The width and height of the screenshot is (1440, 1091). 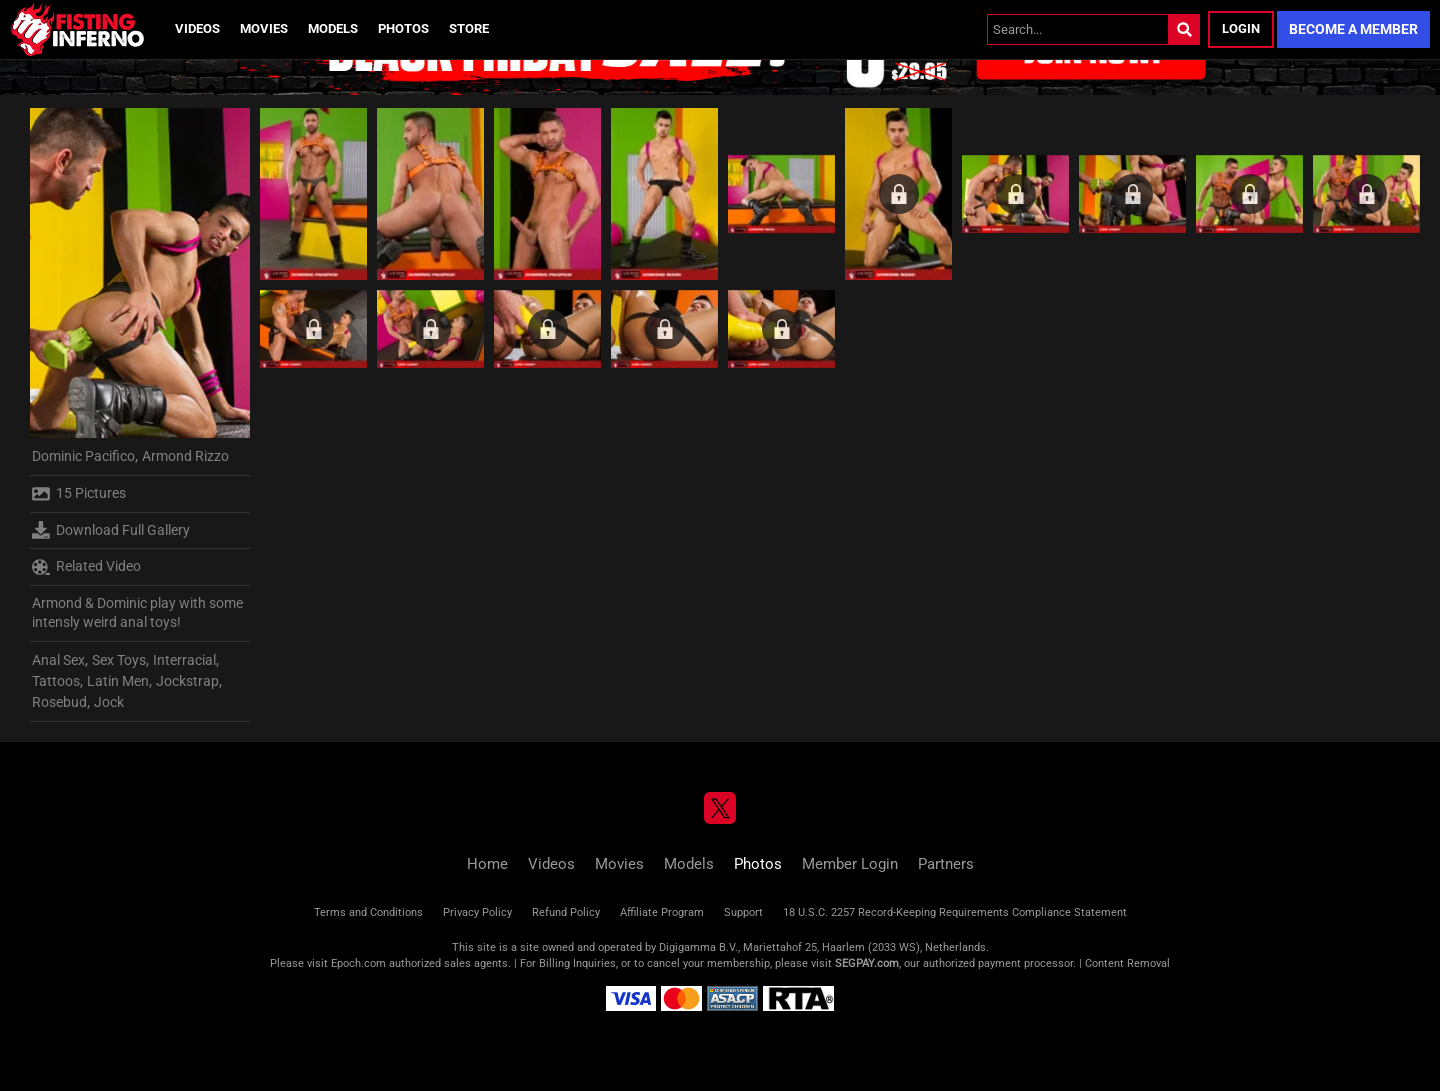 What do you see at coordinates (86, 567) in the screenshot?
I see `Related Video` at bounding box center [86, 567].